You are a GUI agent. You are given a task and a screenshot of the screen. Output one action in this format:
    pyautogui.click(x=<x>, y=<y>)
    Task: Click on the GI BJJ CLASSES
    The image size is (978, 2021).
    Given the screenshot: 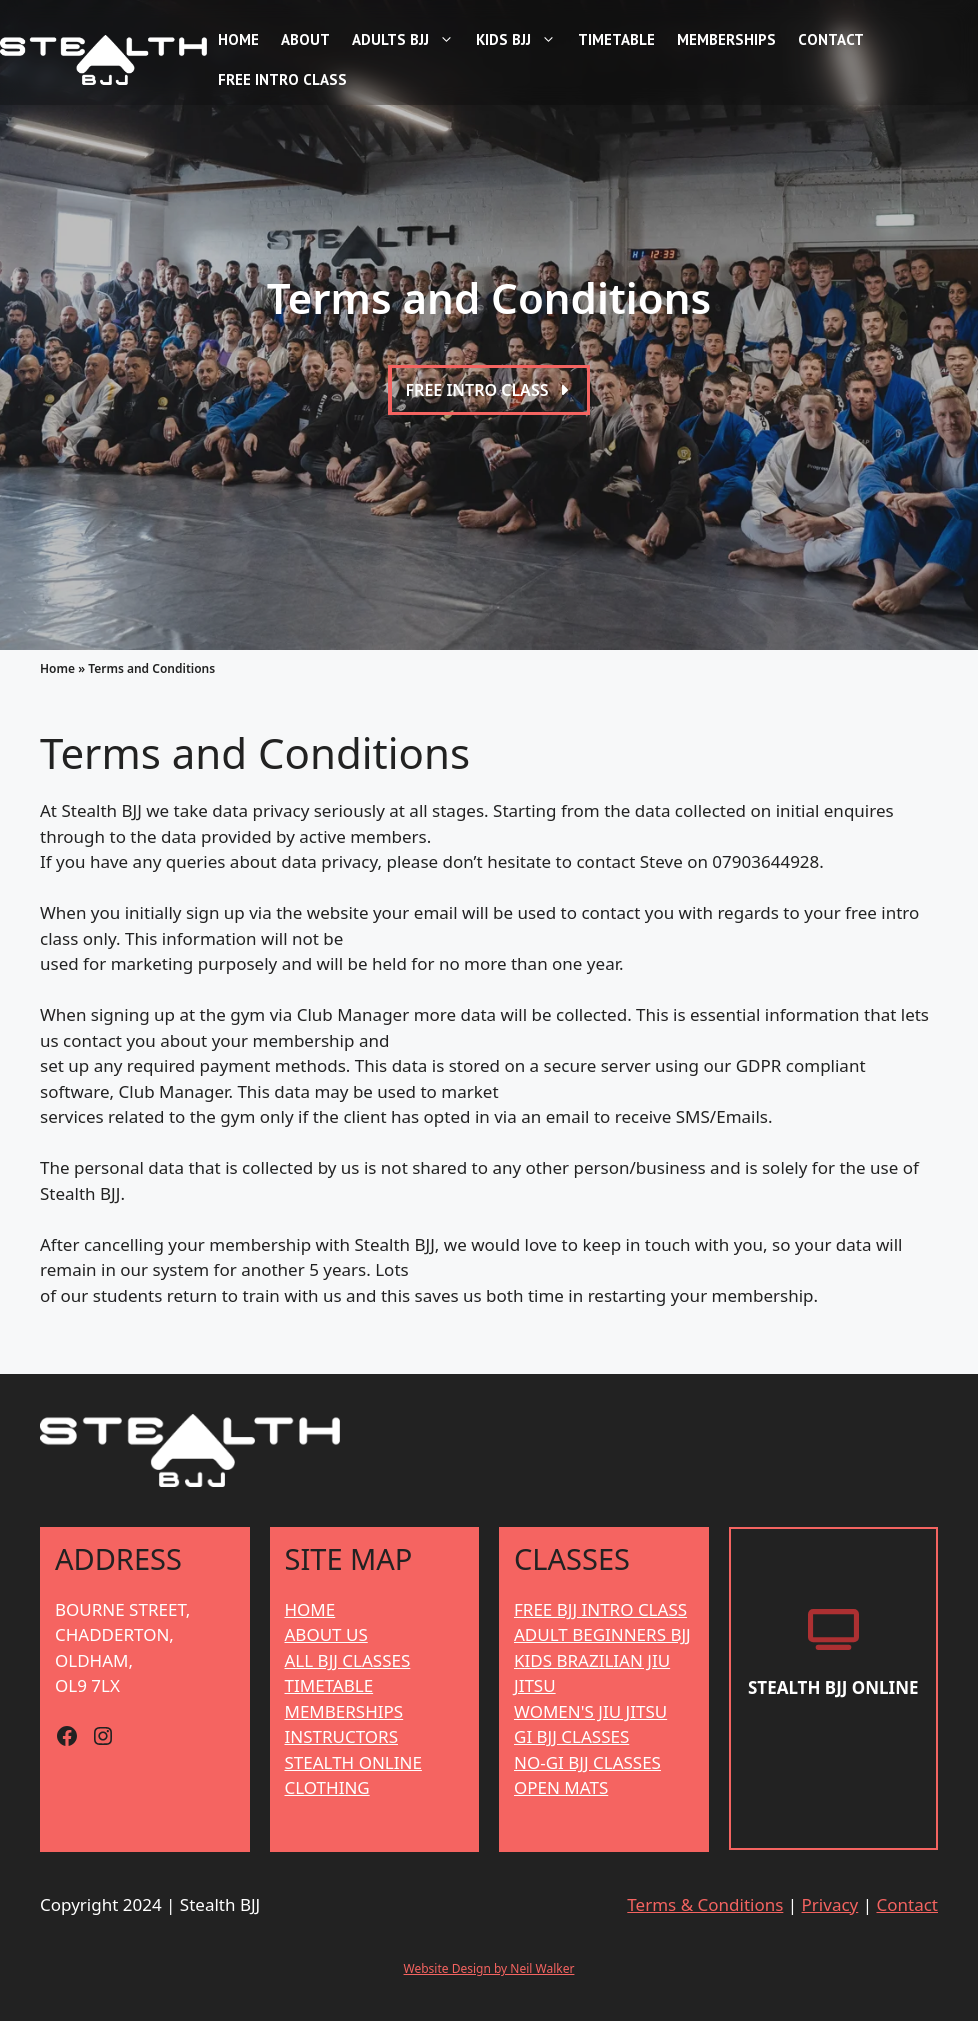 What is the action you would take?
    pyautogui.click(x=571, y=1736)
    